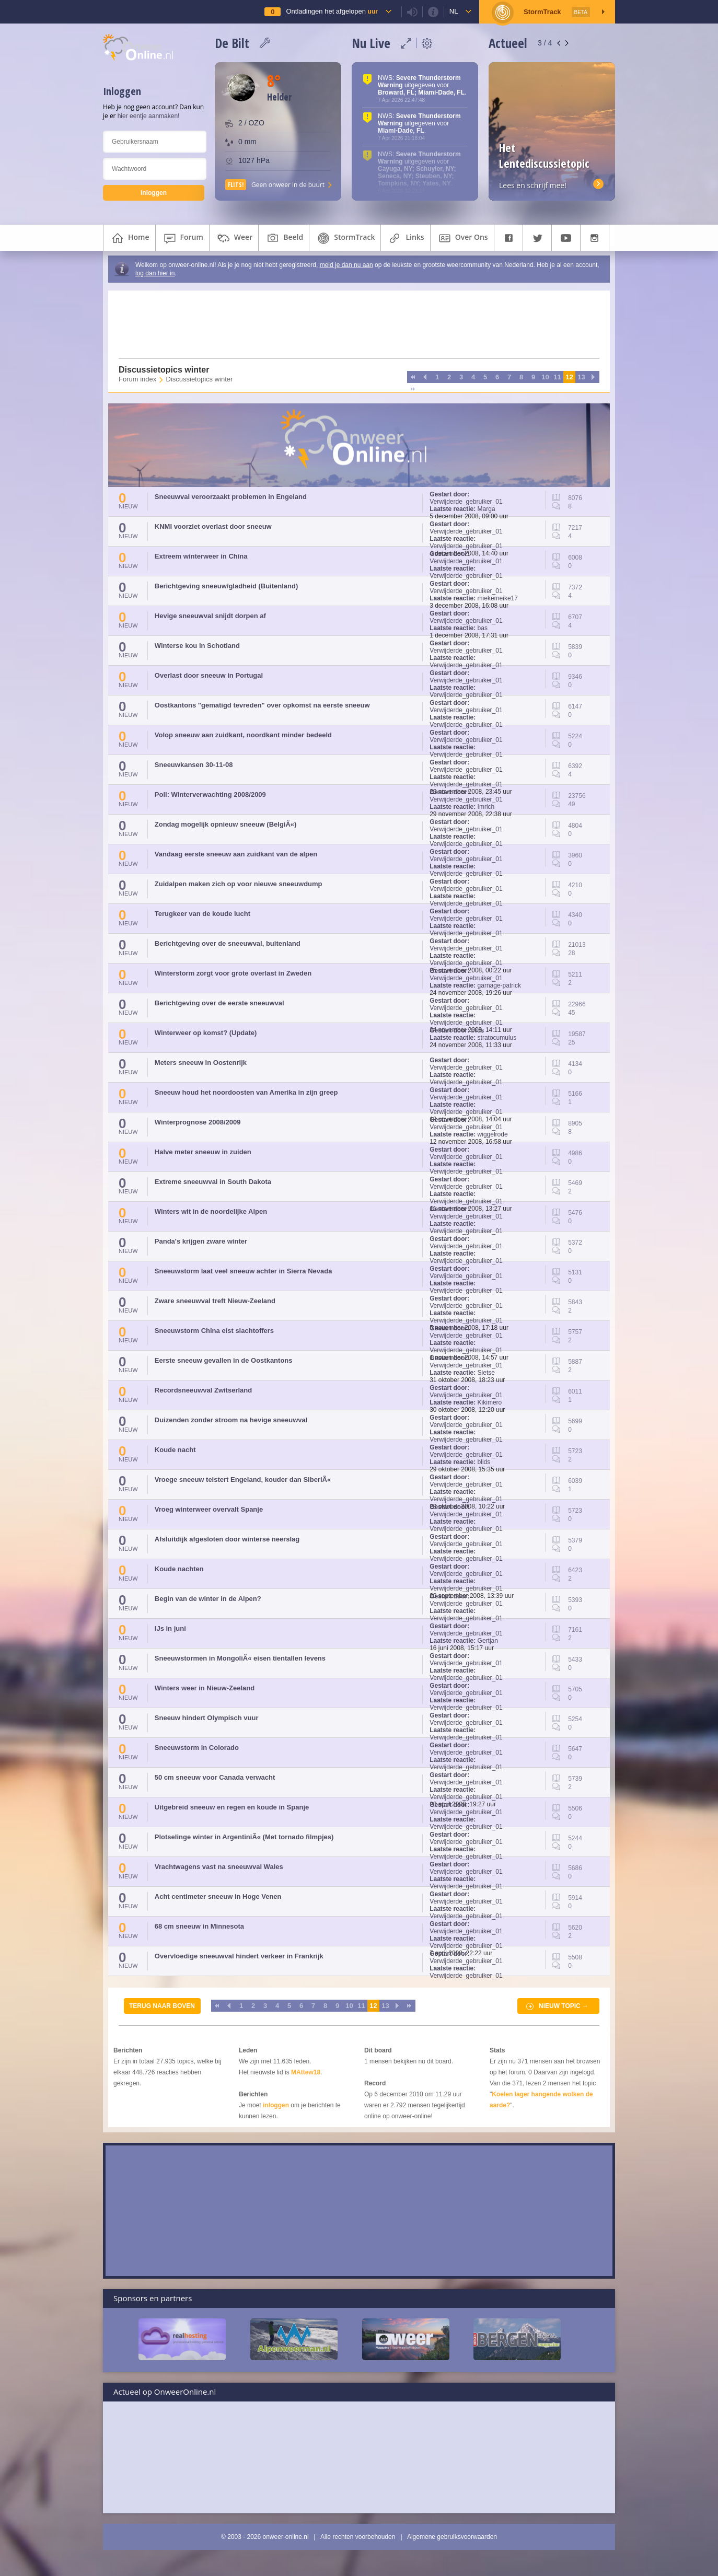  What do you see at coordinates (215, 1301) in the screenshot?
I see `Zware sneeuwval treft Nieuw-Zeeland` at bounding box center [215, 1301].